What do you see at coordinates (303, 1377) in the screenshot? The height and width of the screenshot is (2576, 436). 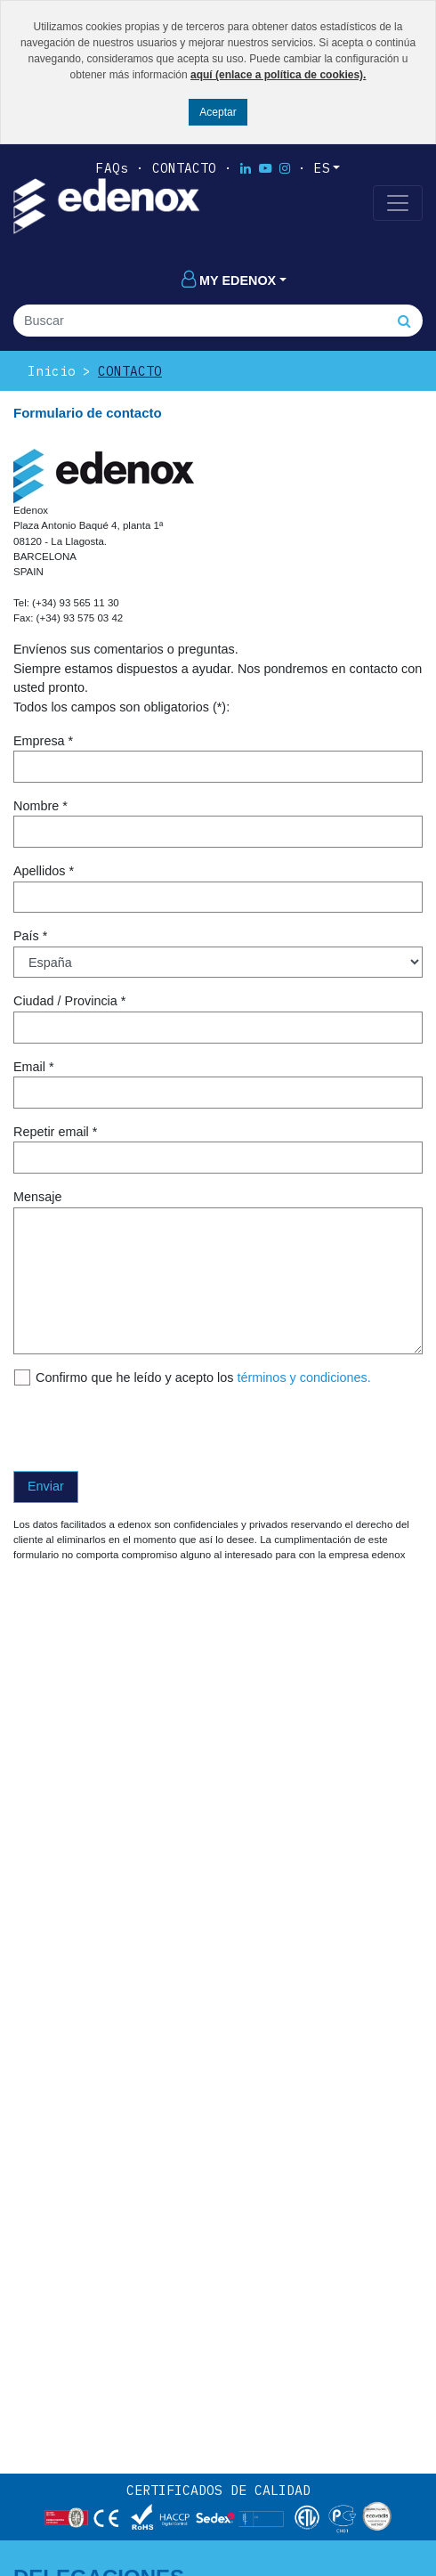 I see `términos y condiciones.` at bounding box center [303, 1377].